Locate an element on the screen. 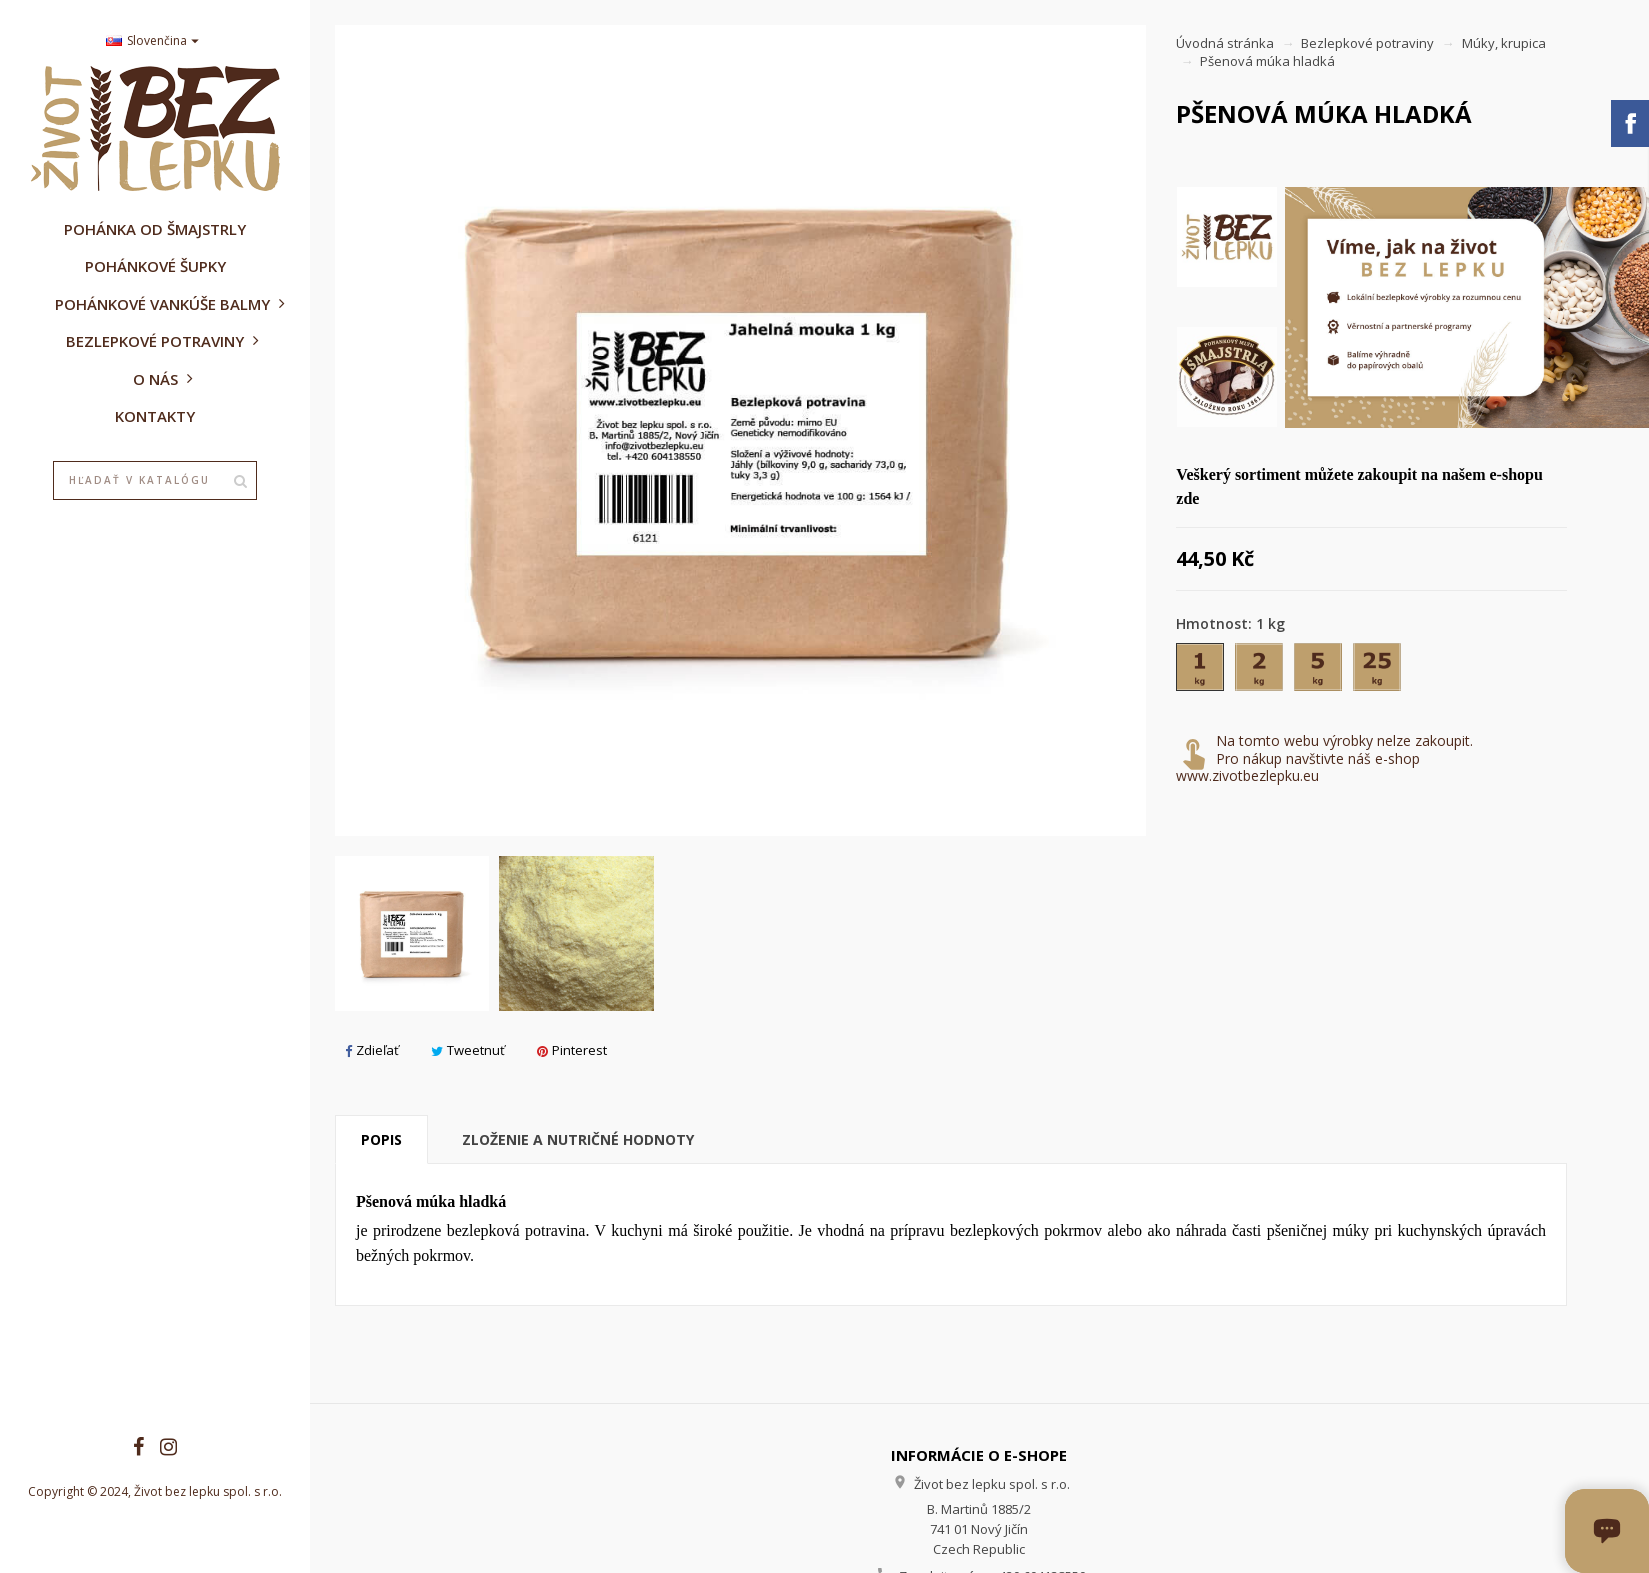 This screenshot has height=1573, width=1649. [Rozbaľovanie jazyka] is located at coordinates (155, 41).